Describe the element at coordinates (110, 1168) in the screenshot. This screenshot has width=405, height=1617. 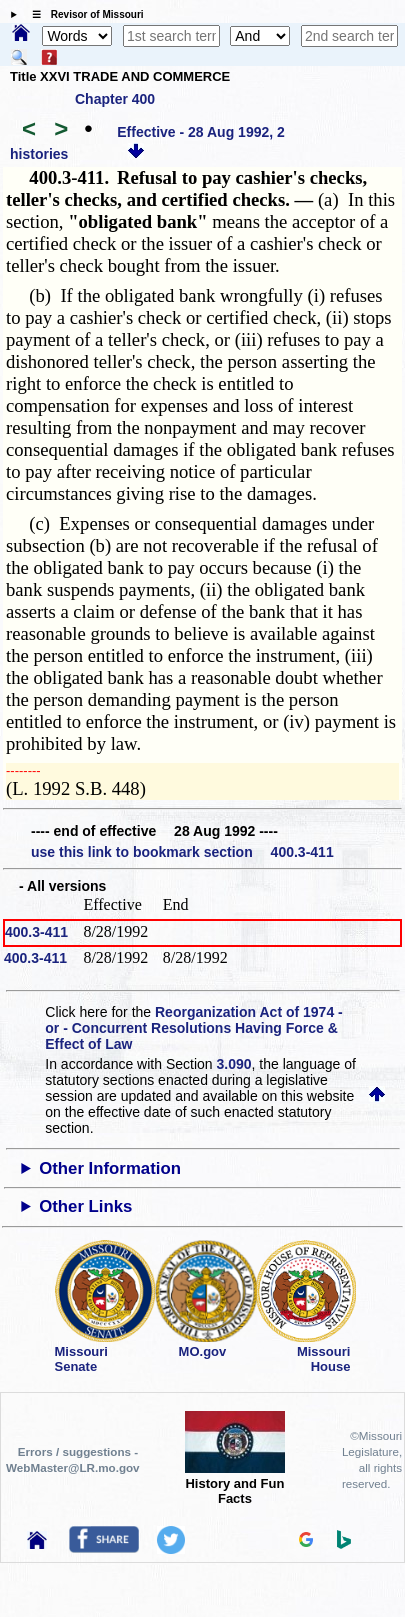
I see `Other Information` at that location.